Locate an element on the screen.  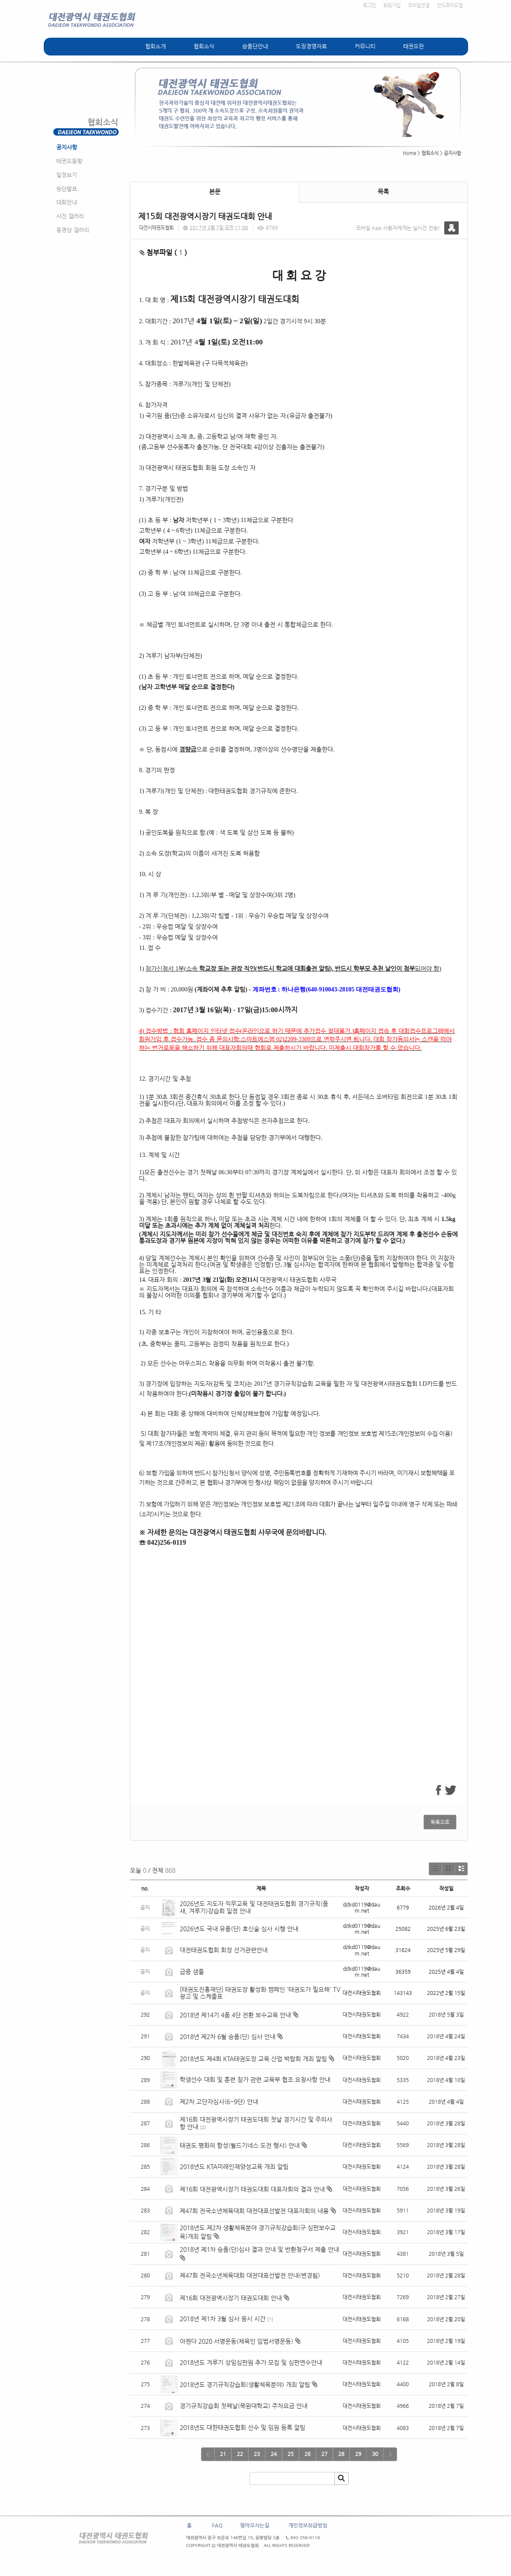
2018년도 대한태권도협회 선수 및 임원 등록 알림 is located at coordinates (242, 2427).